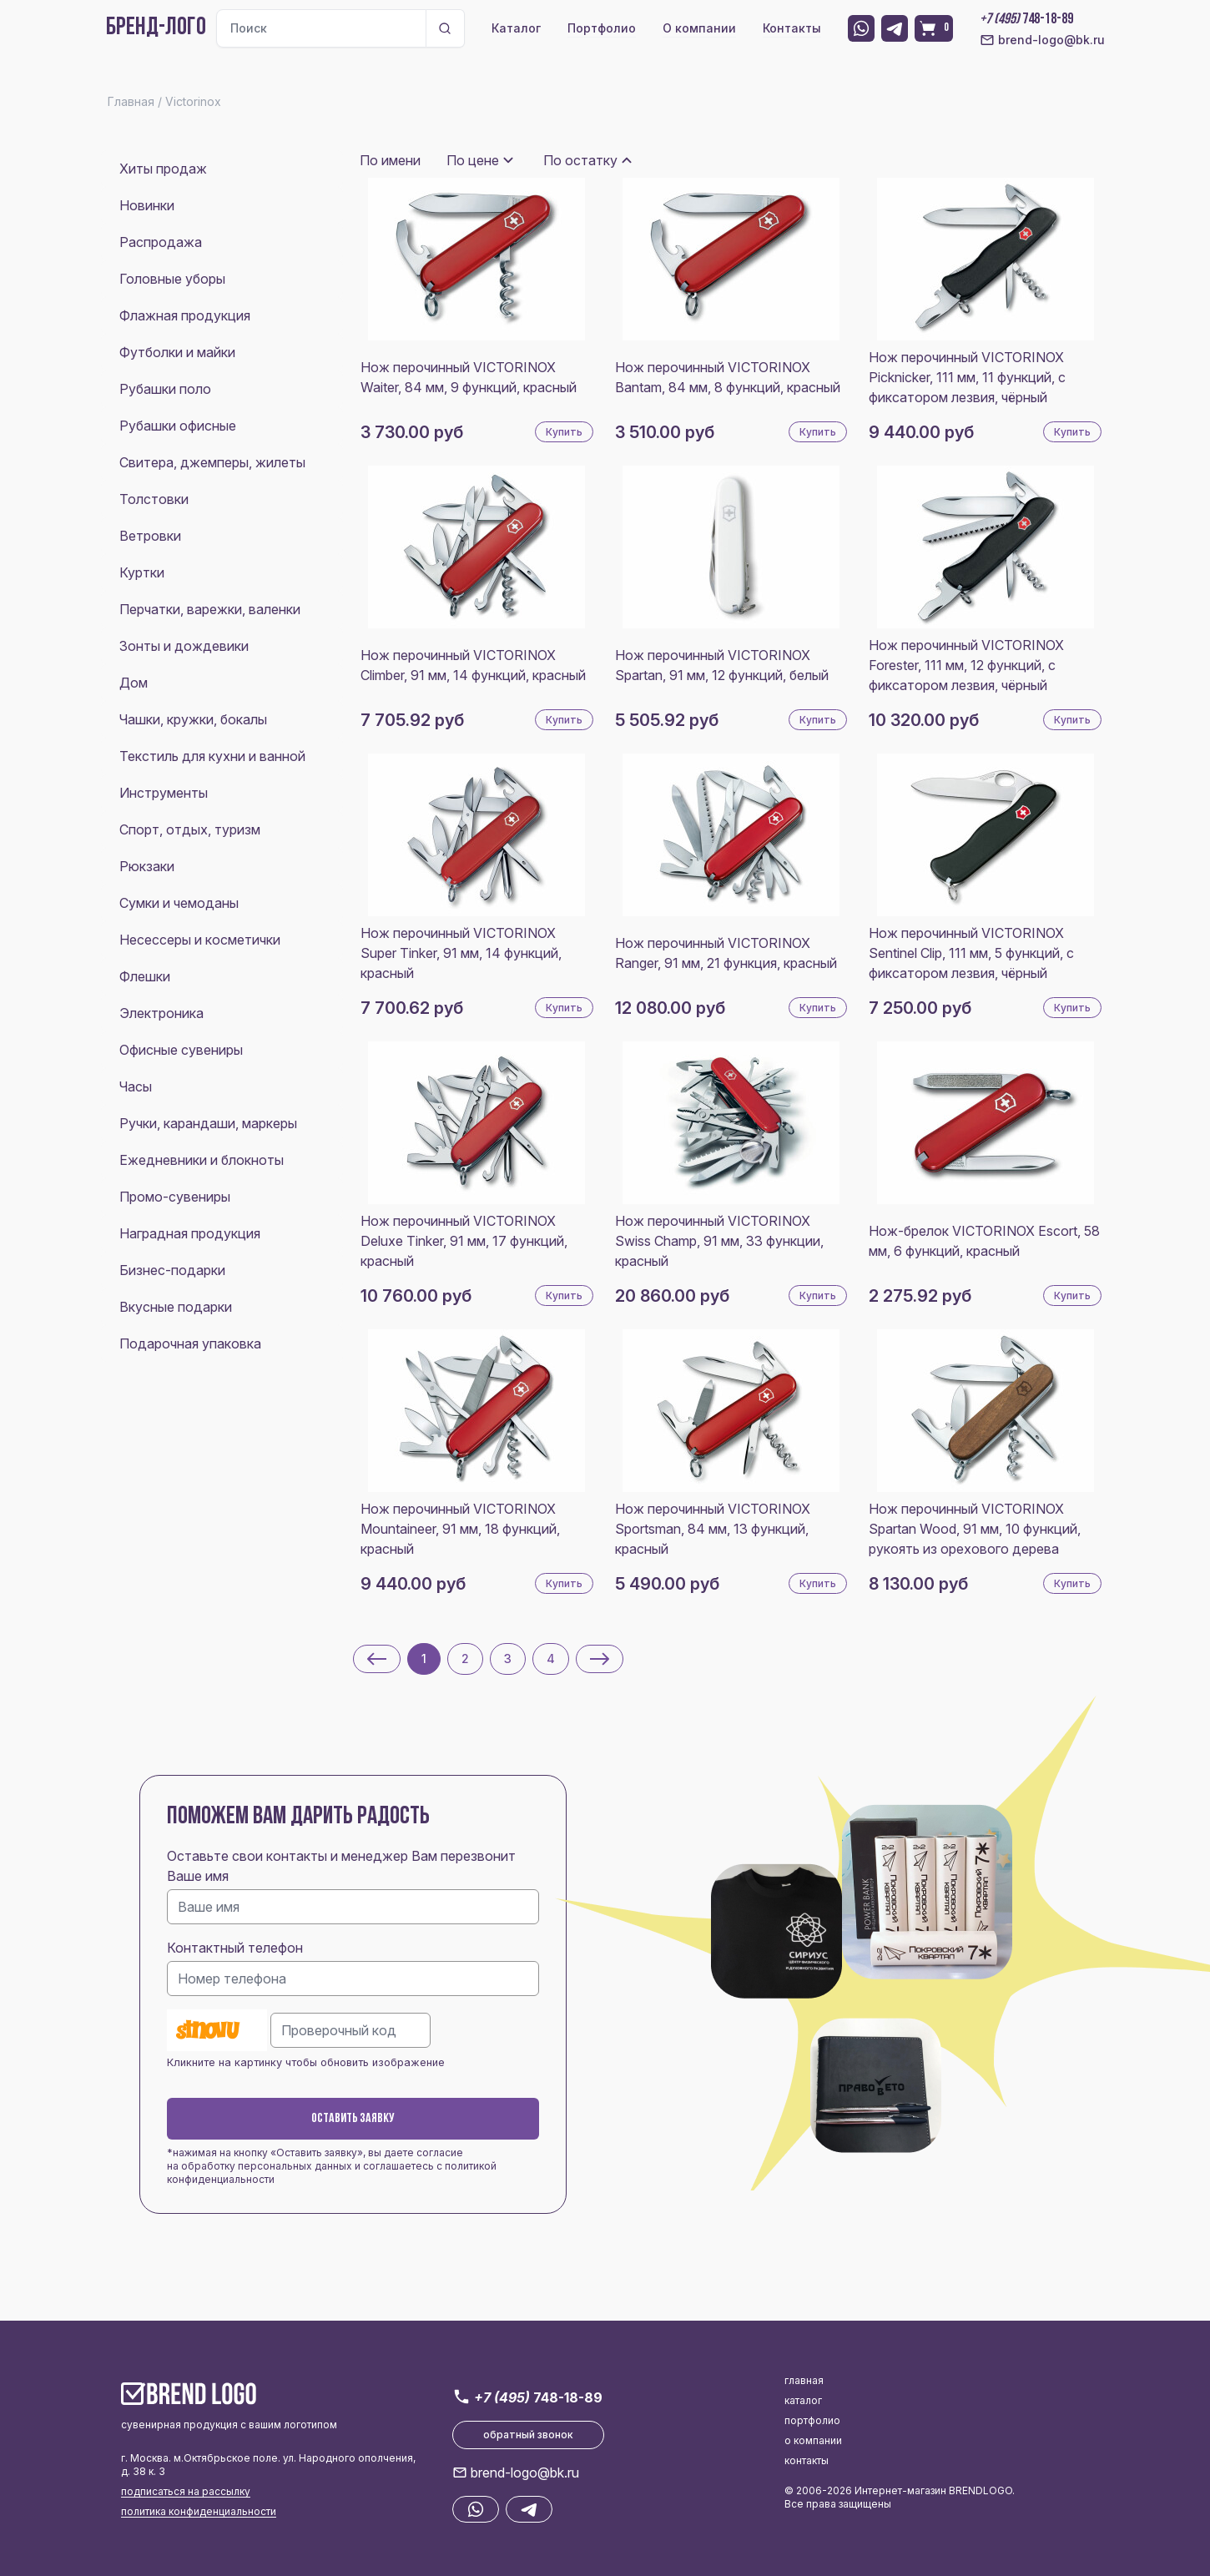  Describe the element at coordinates (463, 1240) in the screenshot. I see `Нож перочинный VICTORINOX Deluxe Tinker, 91 мм, 17 функций, красный` at that location.